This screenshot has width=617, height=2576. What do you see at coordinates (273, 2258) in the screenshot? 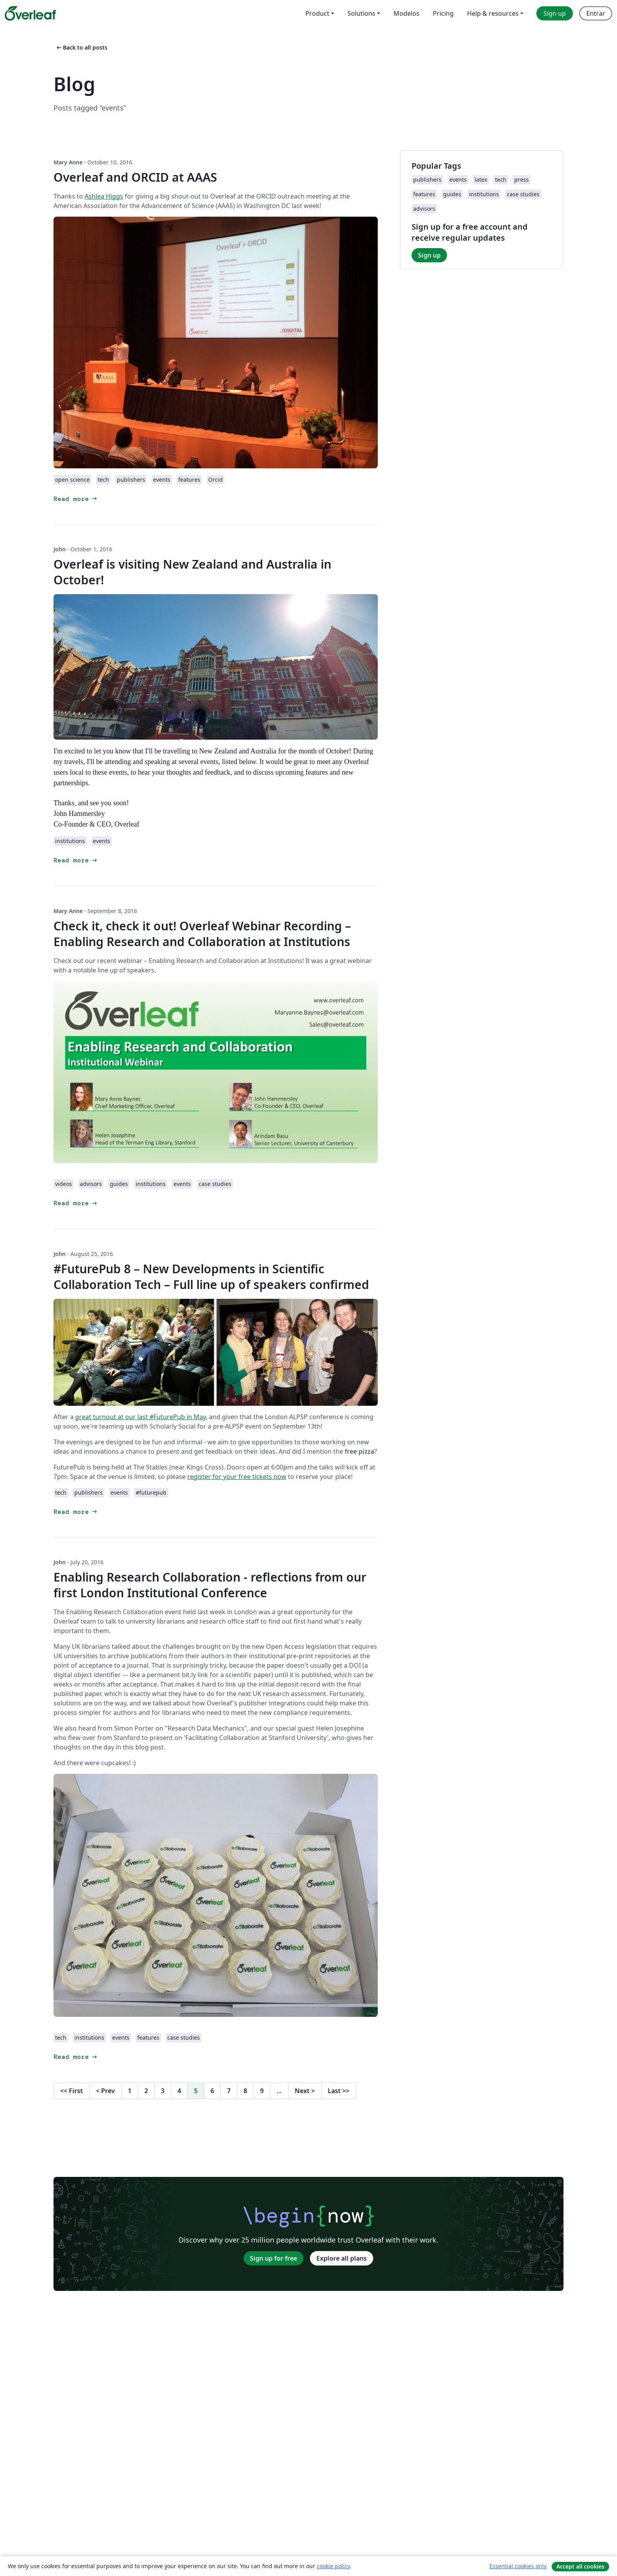
I see `Sign up for free` at bounding box center [273, 2258].